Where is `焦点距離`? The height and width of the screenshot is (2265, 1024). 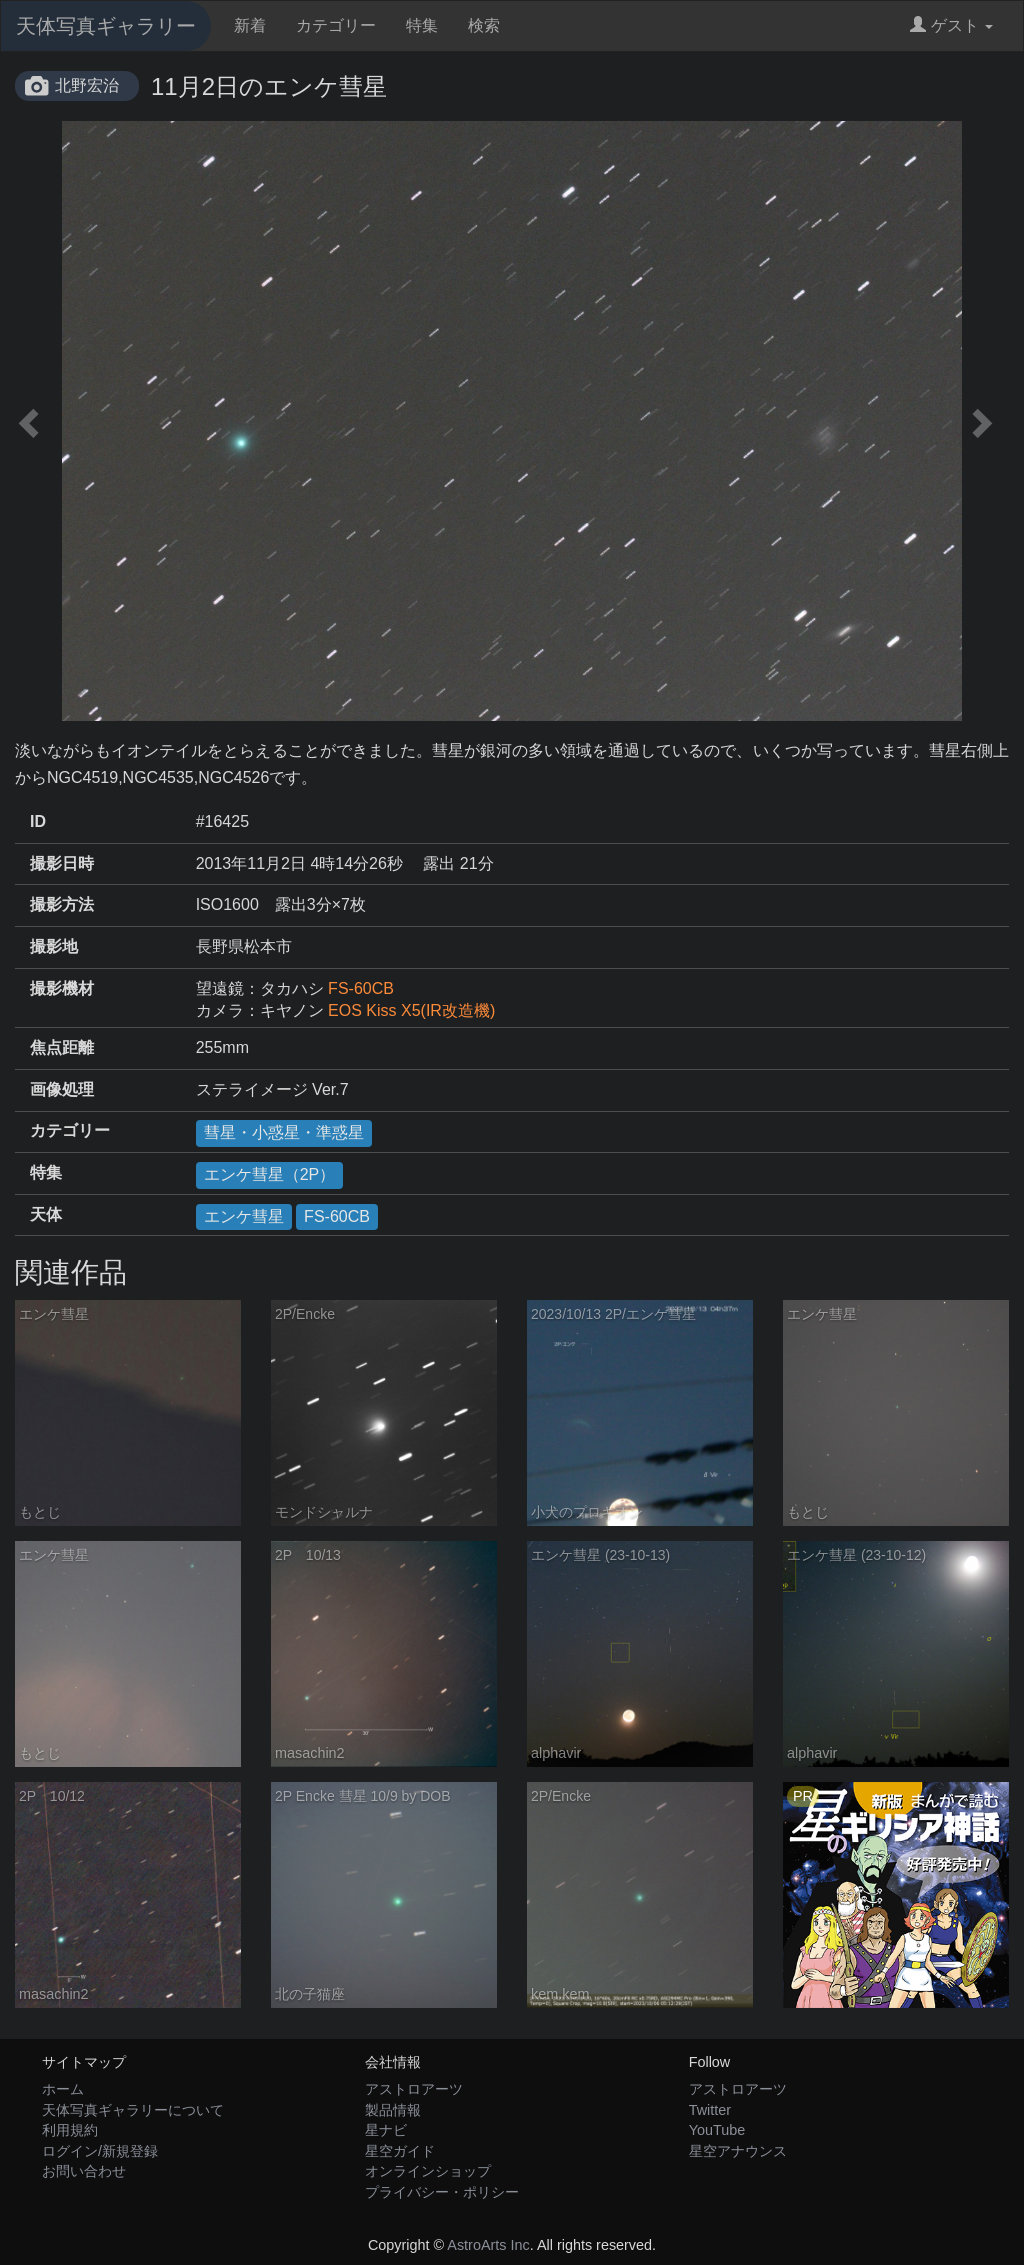
焦点距離 is located at coordinates (62, 1047).